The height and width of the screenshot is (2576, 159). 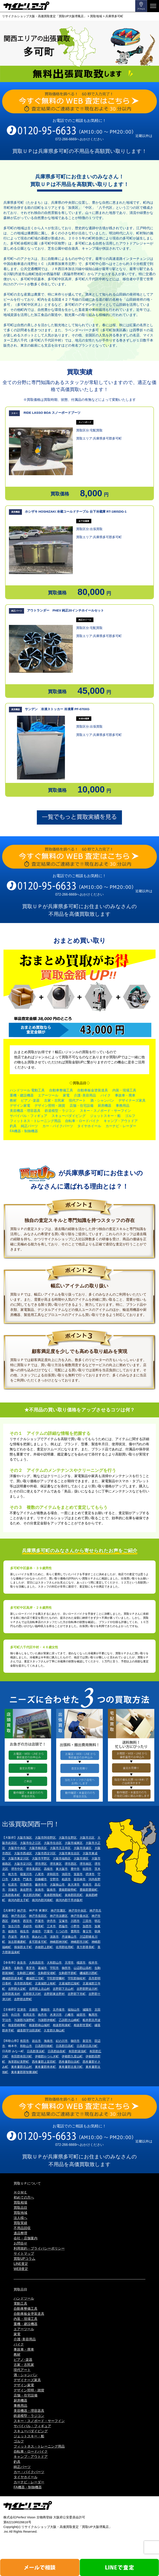 What do you see at coordinates (35, 1978) in the screenshot?
I see `磯城郡三宅町` at bounding box center [35, 1978].